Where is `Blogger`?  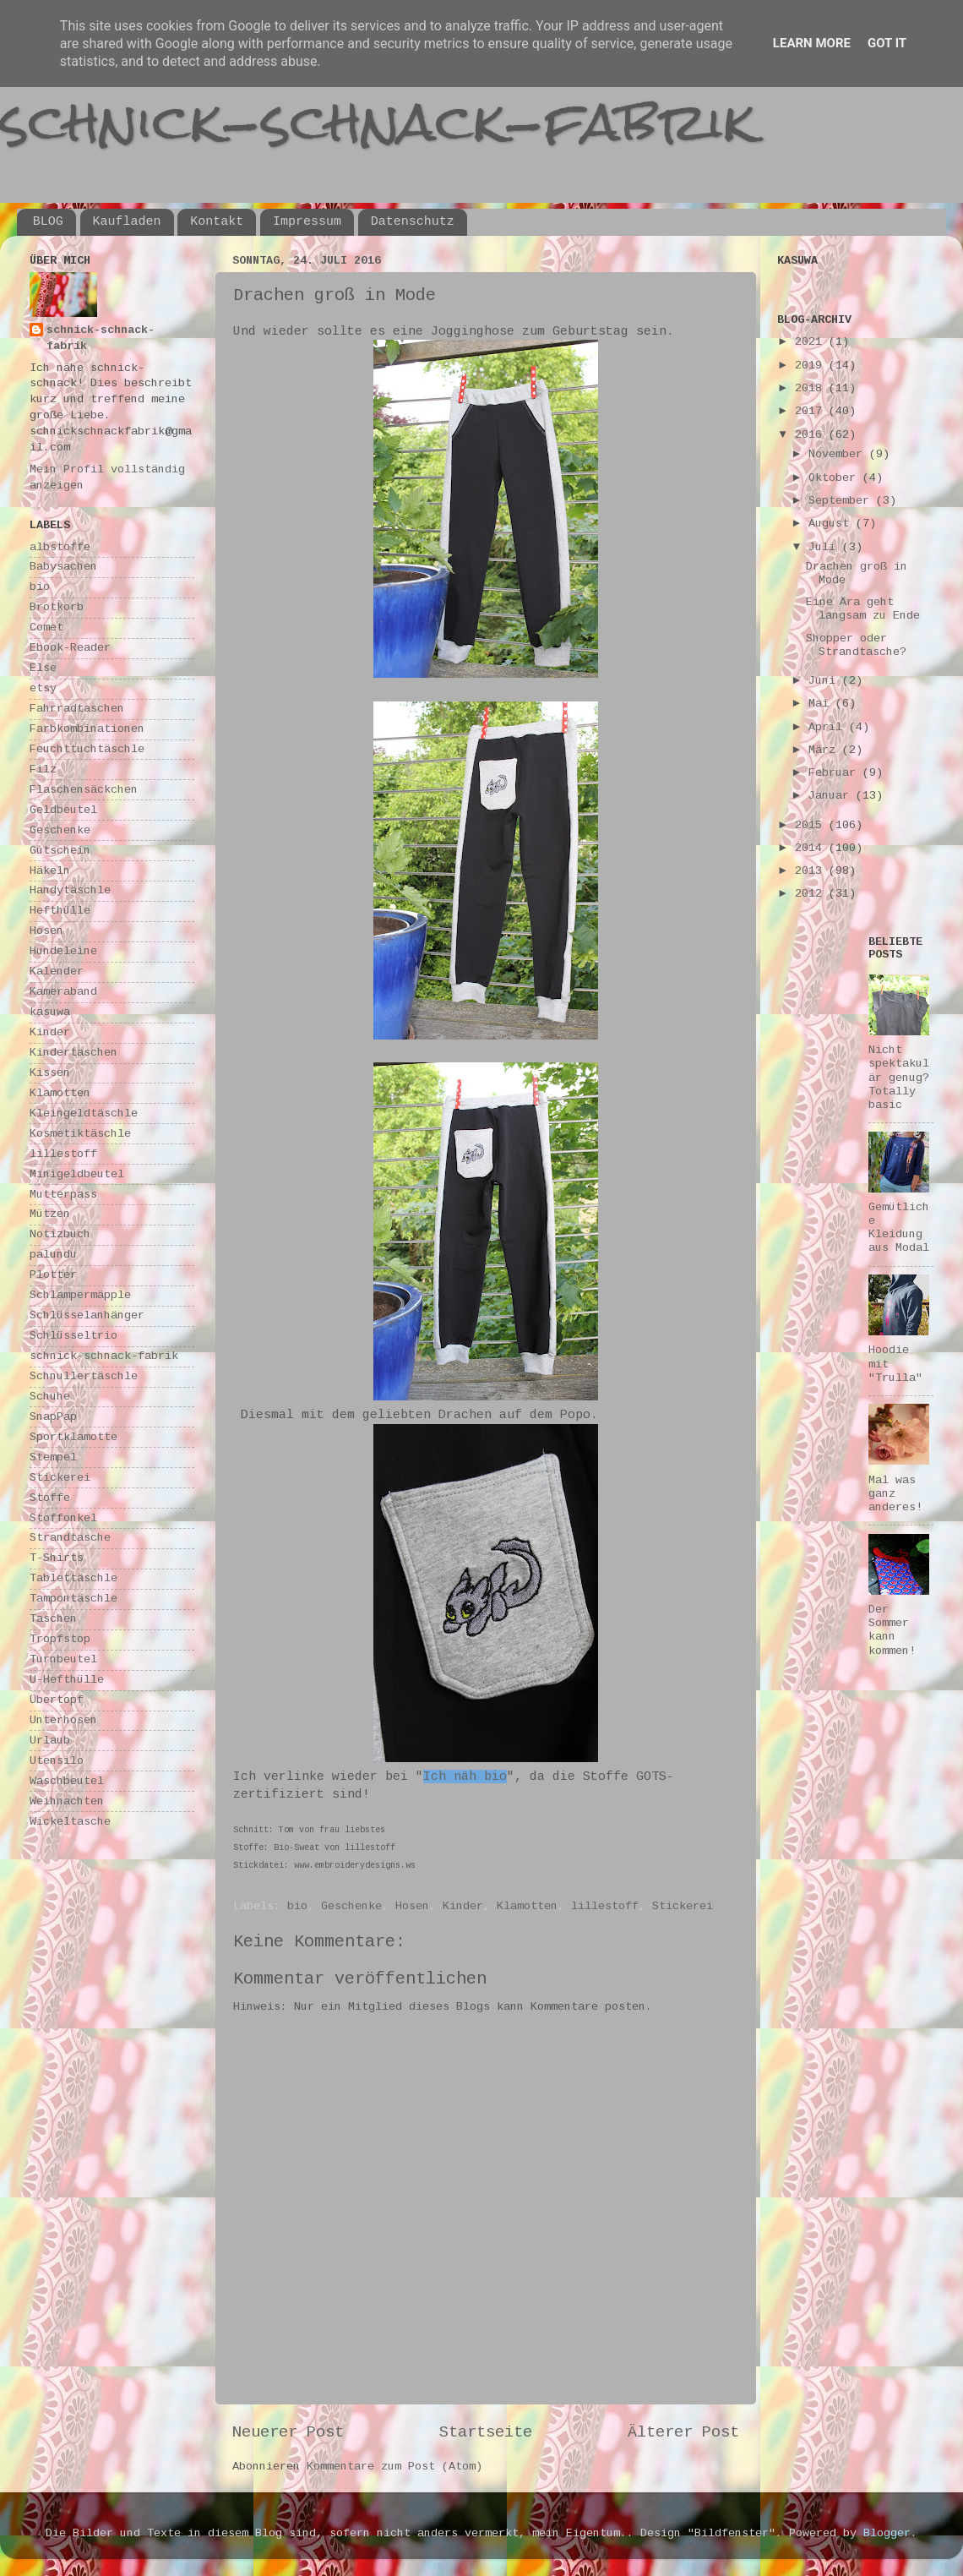 Blogger is located at coordinates (887, 2533).